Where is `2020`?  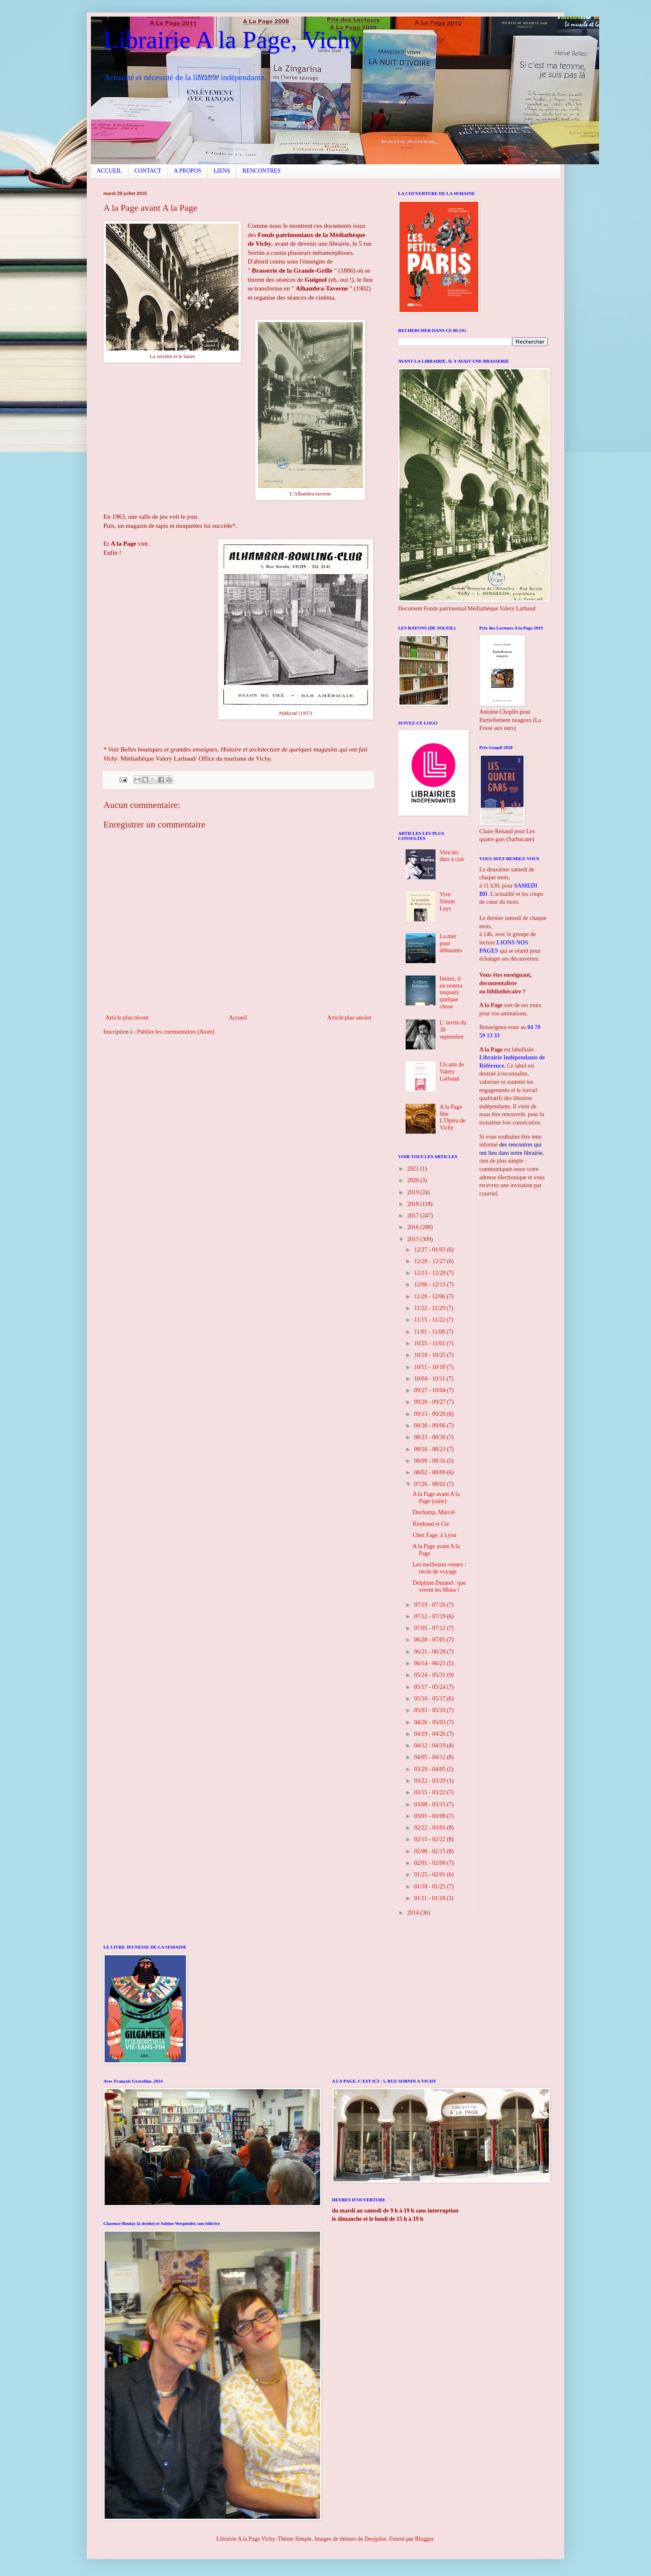 2020 is located at coordinates (414, 1180).